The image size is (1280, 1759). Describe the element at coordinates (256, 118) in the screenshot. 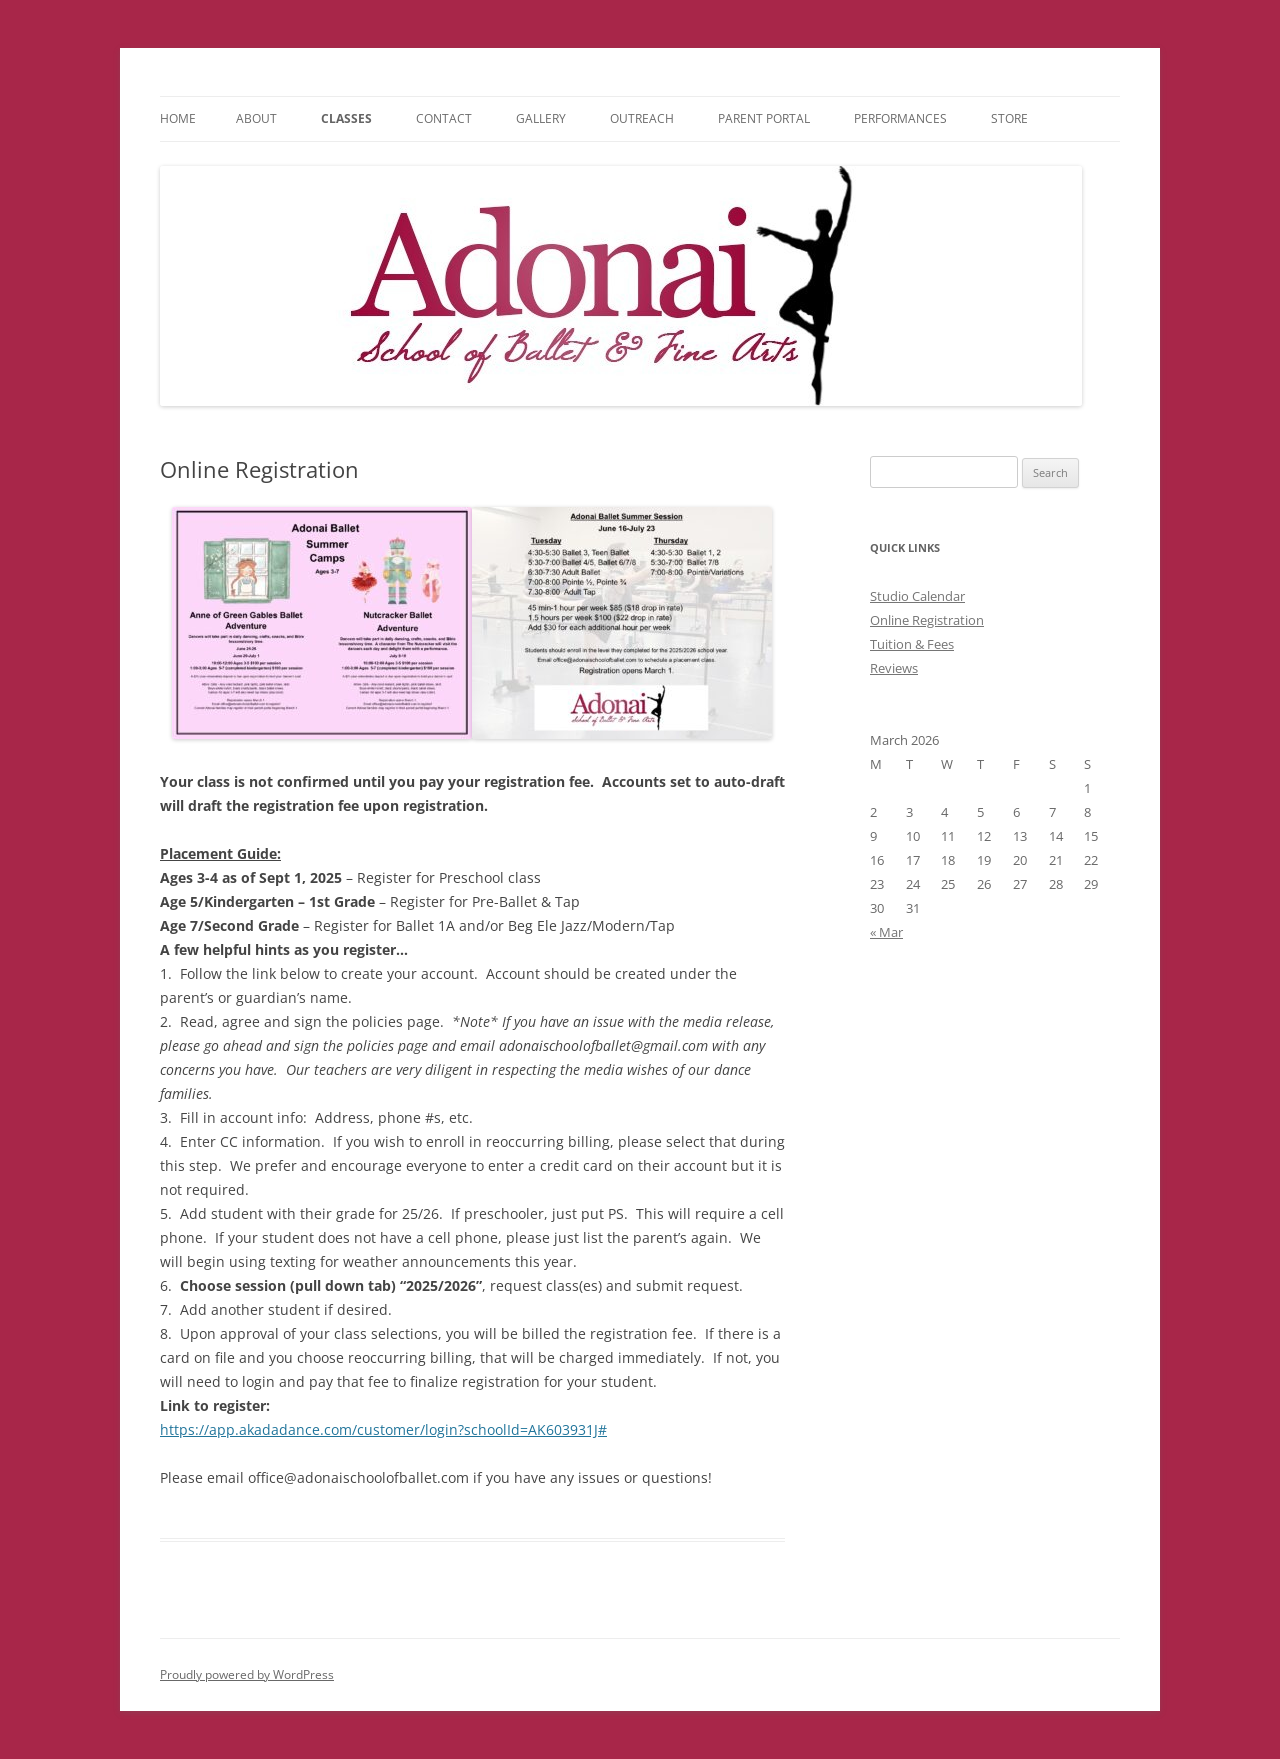

I see `About` at that location.